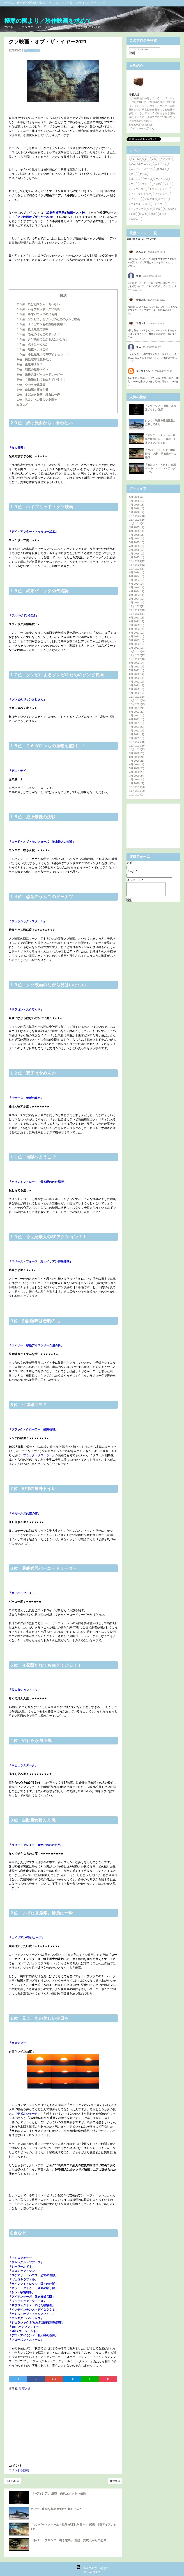 The height and width of the screenshot is (2576, 184). I want to click on 5月 2024, so click(136, 587).